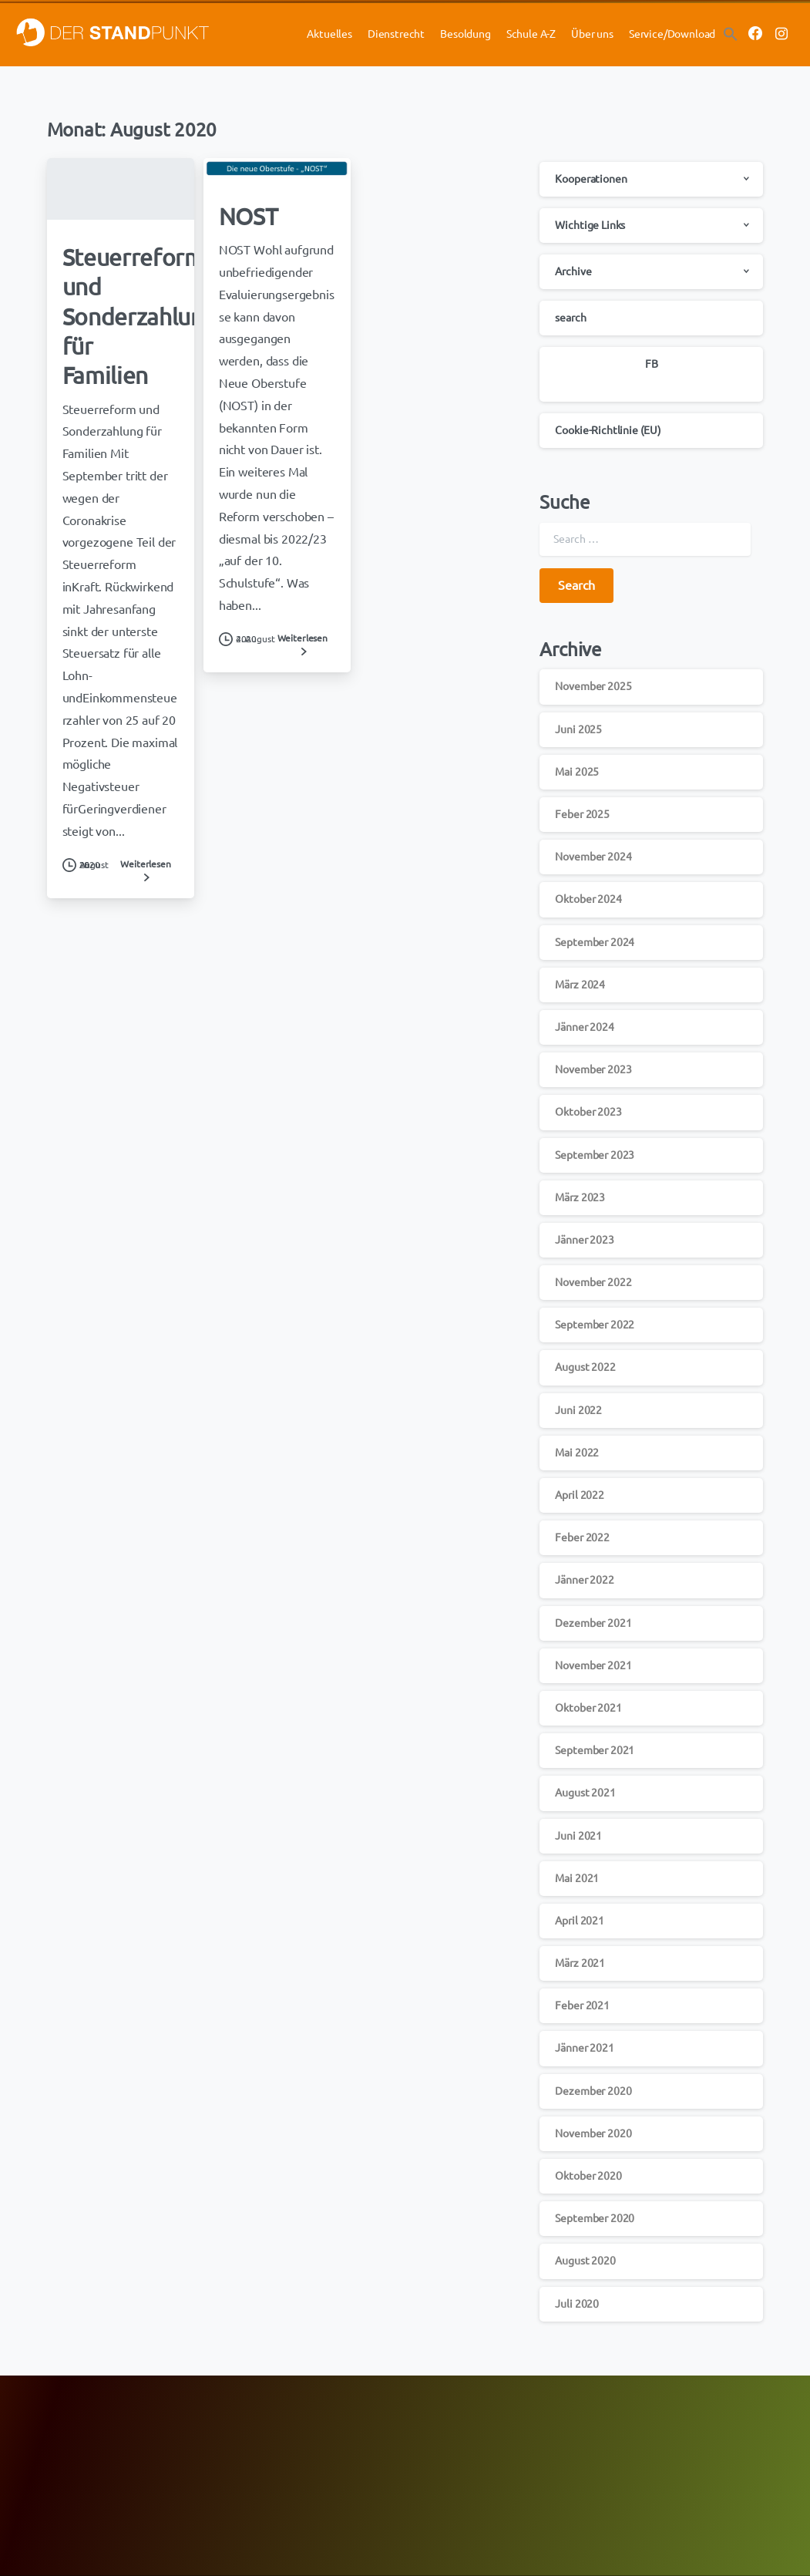 This screenshot has width=810, height=2576. What do you see at coordinates (584, 1027) in the screenshot?
I see `Jänner 2024` at bounding box center [584, 1027].